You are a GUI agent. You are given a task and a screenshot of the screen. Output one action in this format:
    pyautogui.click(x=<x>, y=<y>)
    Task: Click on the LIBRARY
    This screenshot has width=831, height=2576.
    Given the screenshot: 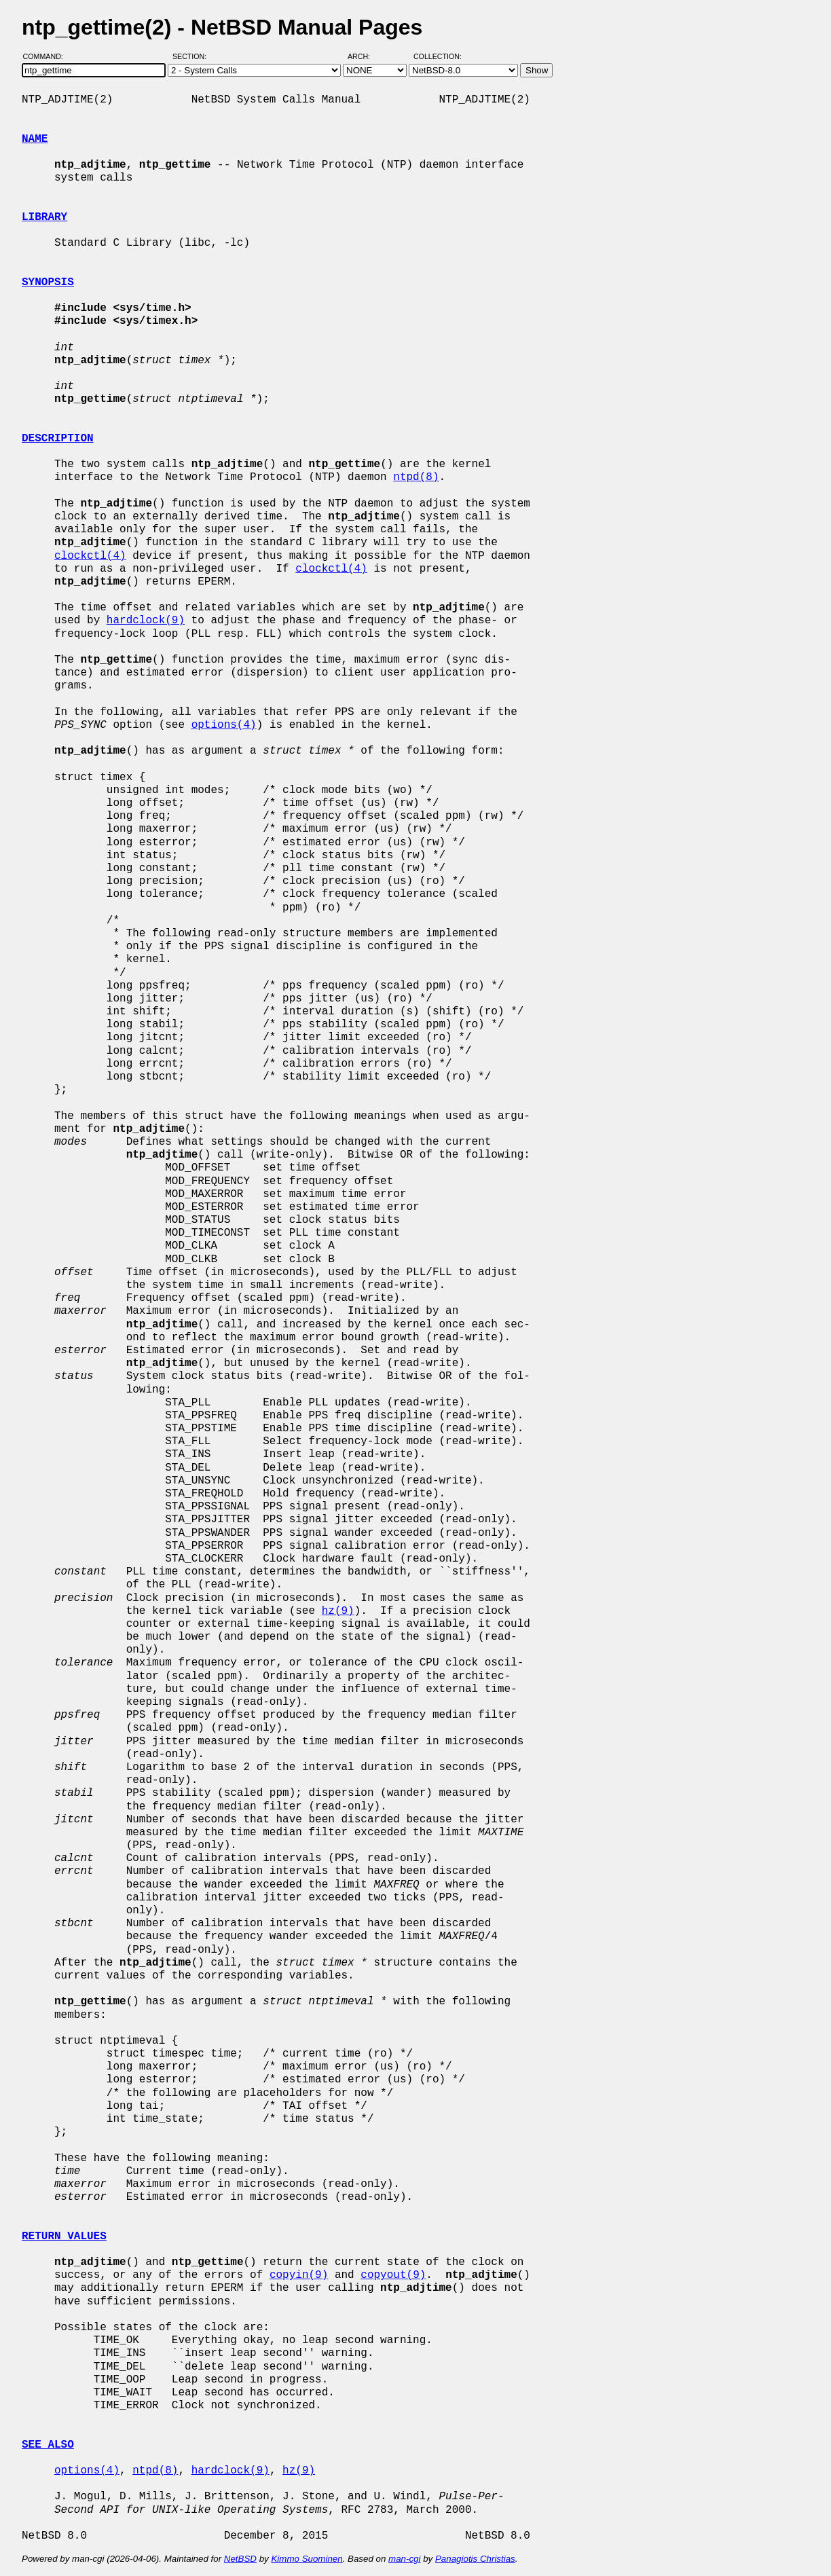 What is the action you would take?
    pyautogui.click(x=44, y=217)
    